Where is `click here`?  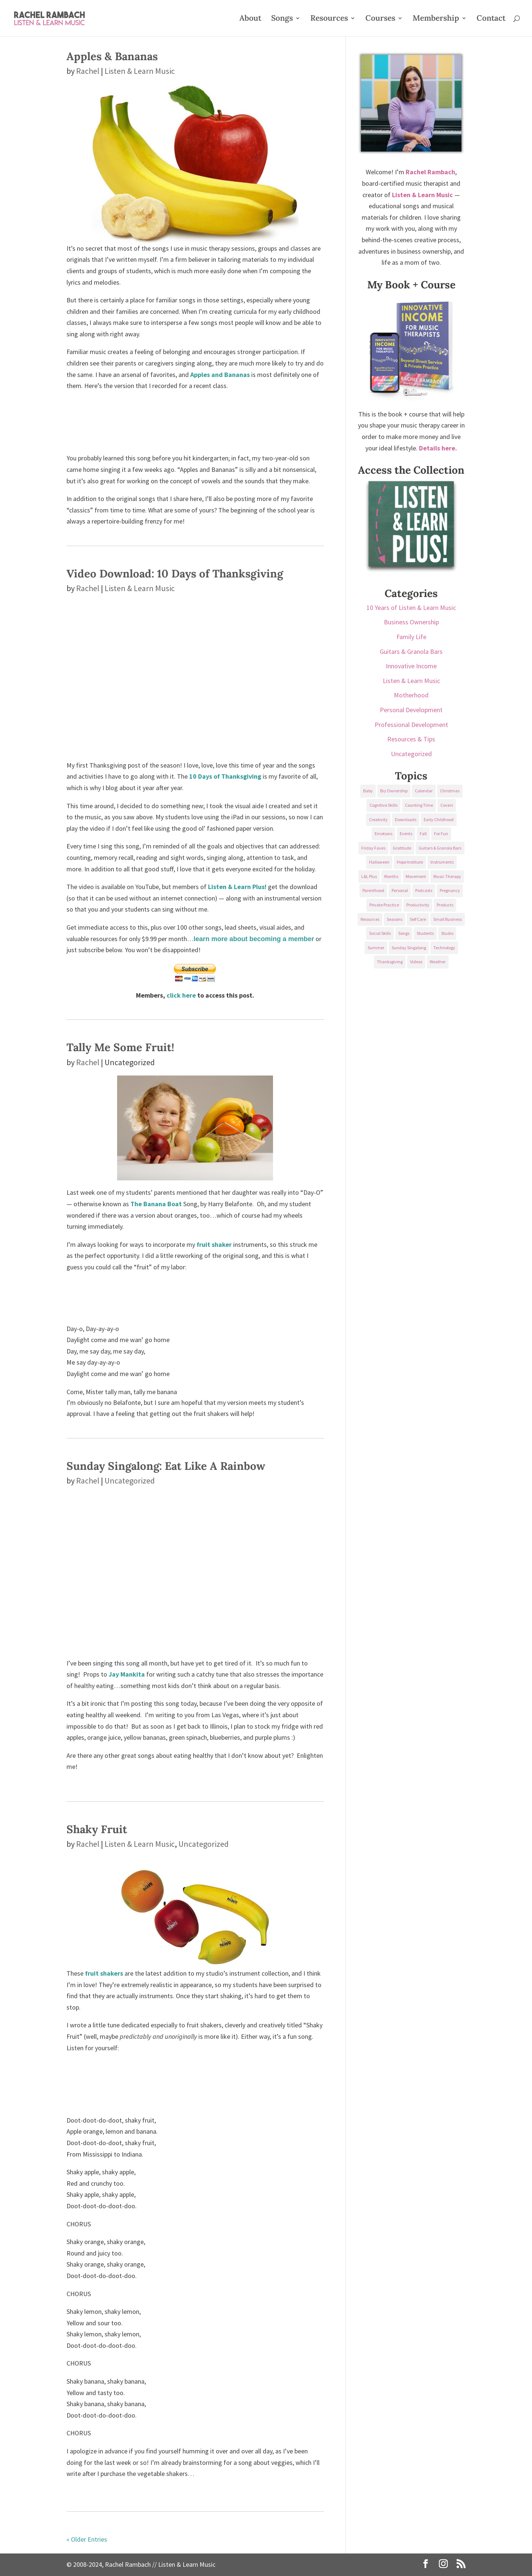
click here is located at coordinates (181, 995).